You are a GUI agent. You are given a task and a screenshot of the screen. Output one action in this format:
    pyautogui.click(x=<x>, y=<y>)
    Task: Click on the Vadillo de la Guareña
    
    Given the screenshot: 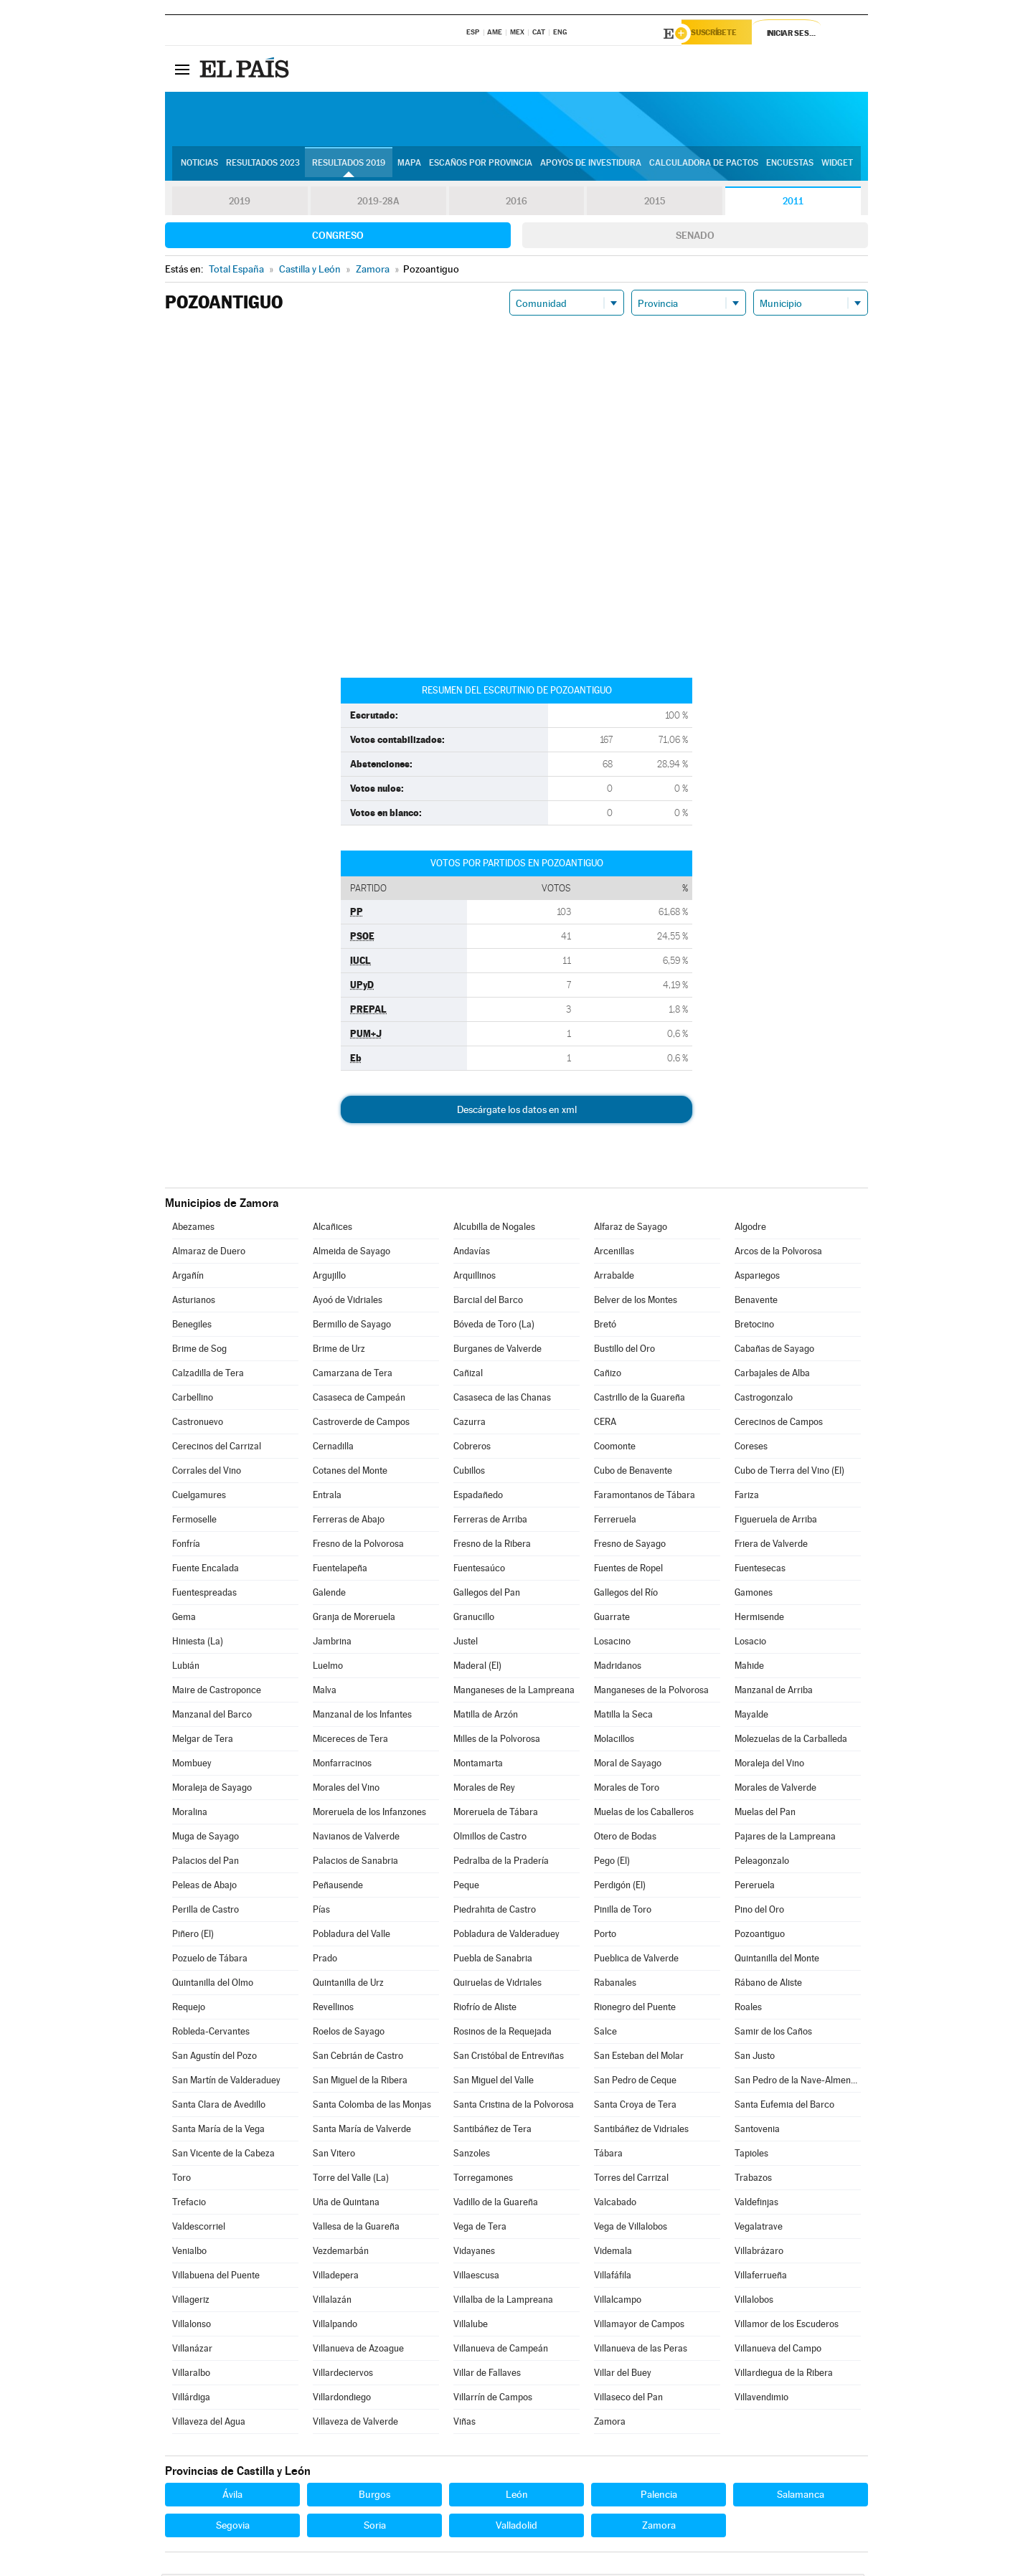 What is the action you would take?
    pyautogui.click(x=495, y=2204)
    